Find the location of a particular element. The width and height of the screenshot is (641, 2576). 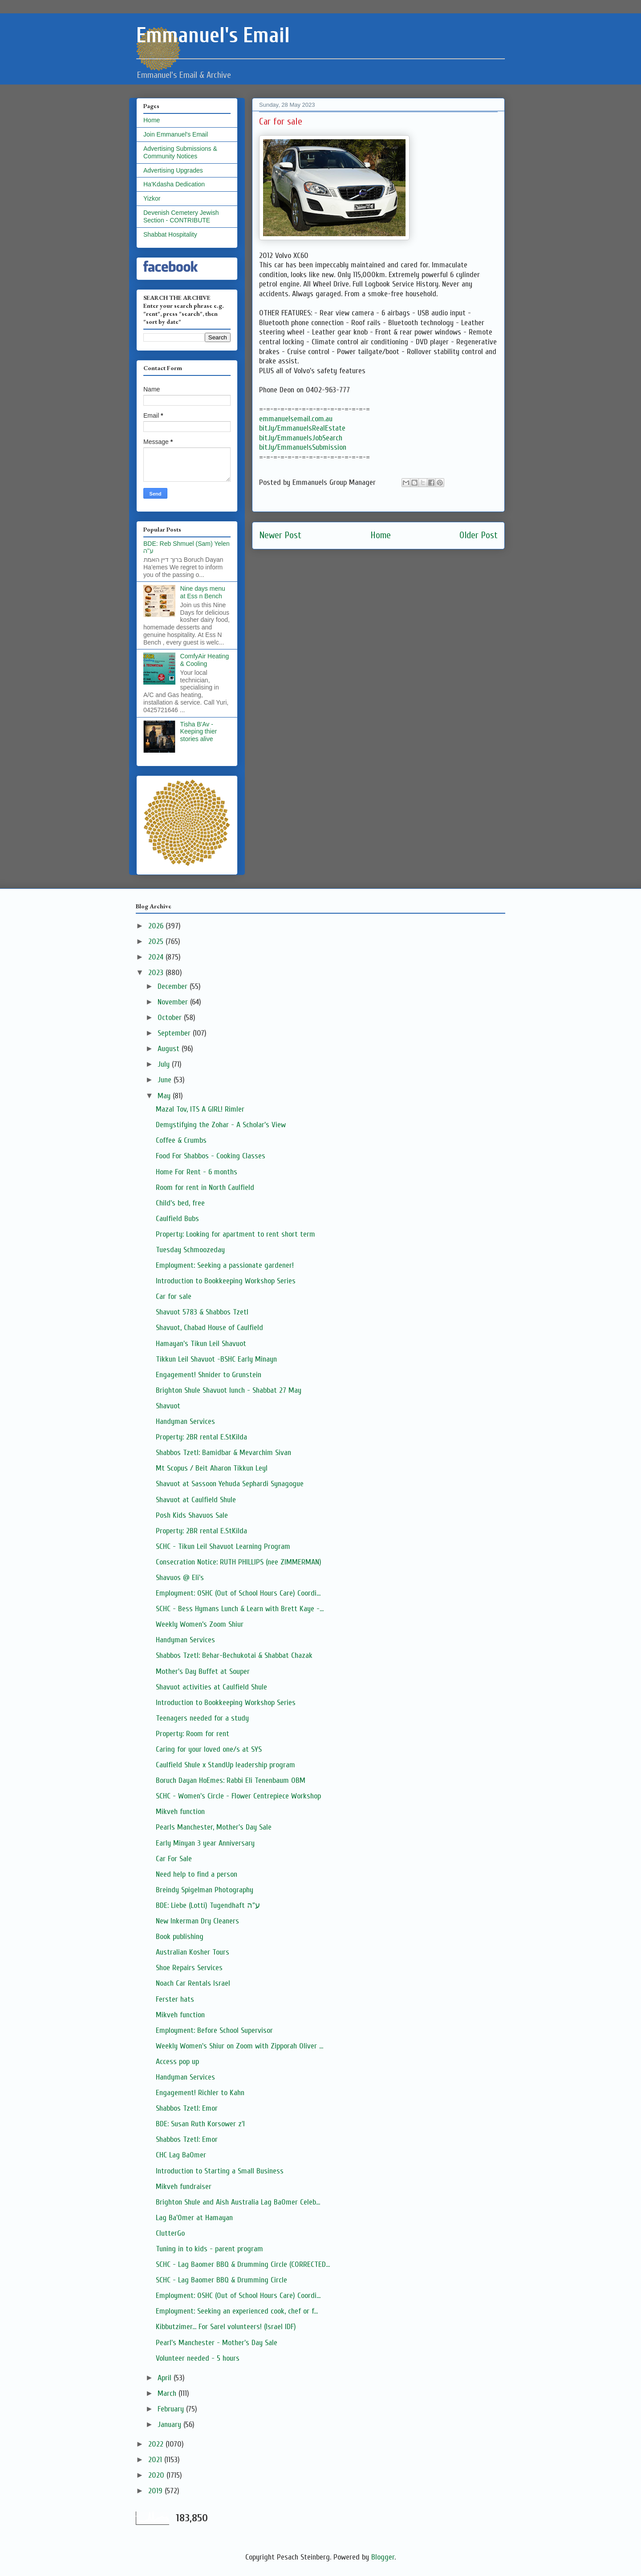

2026 is located at coordinates (157, 926).